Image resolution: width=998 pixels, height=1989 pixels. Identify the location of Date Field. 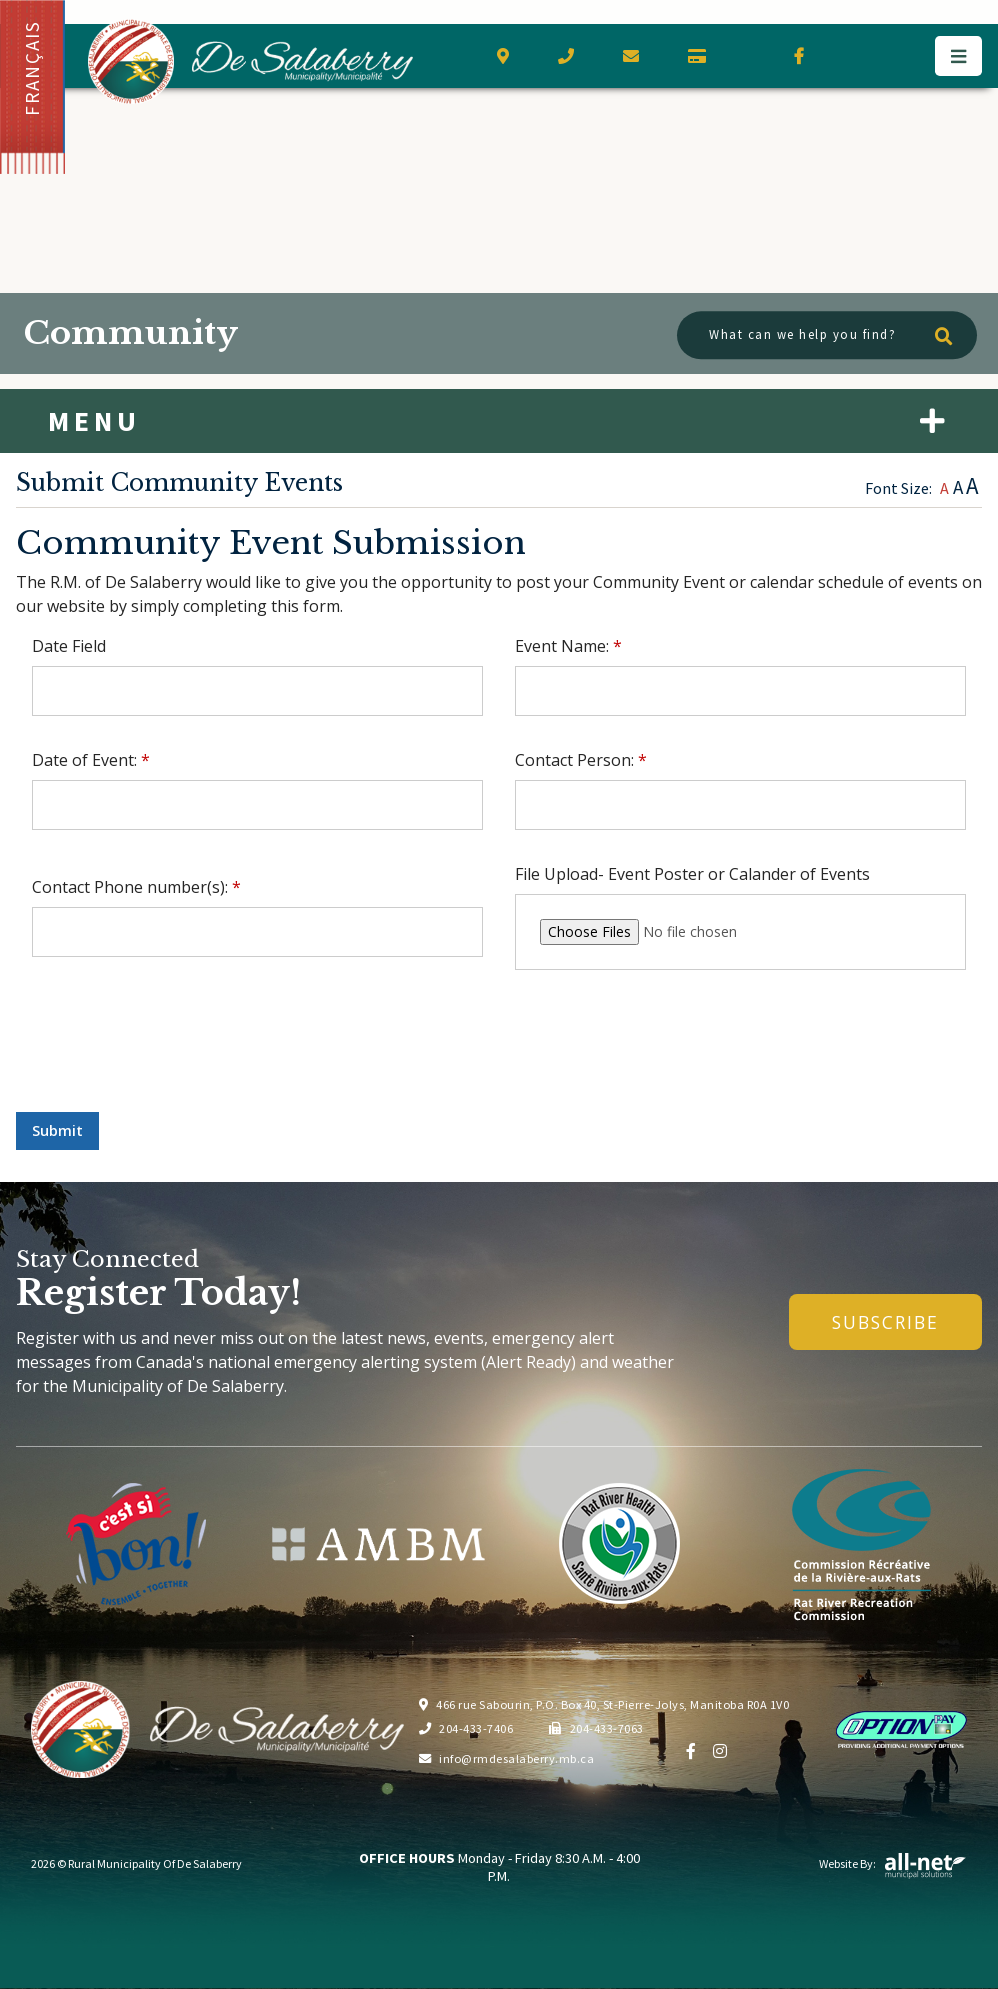
(69, 646).